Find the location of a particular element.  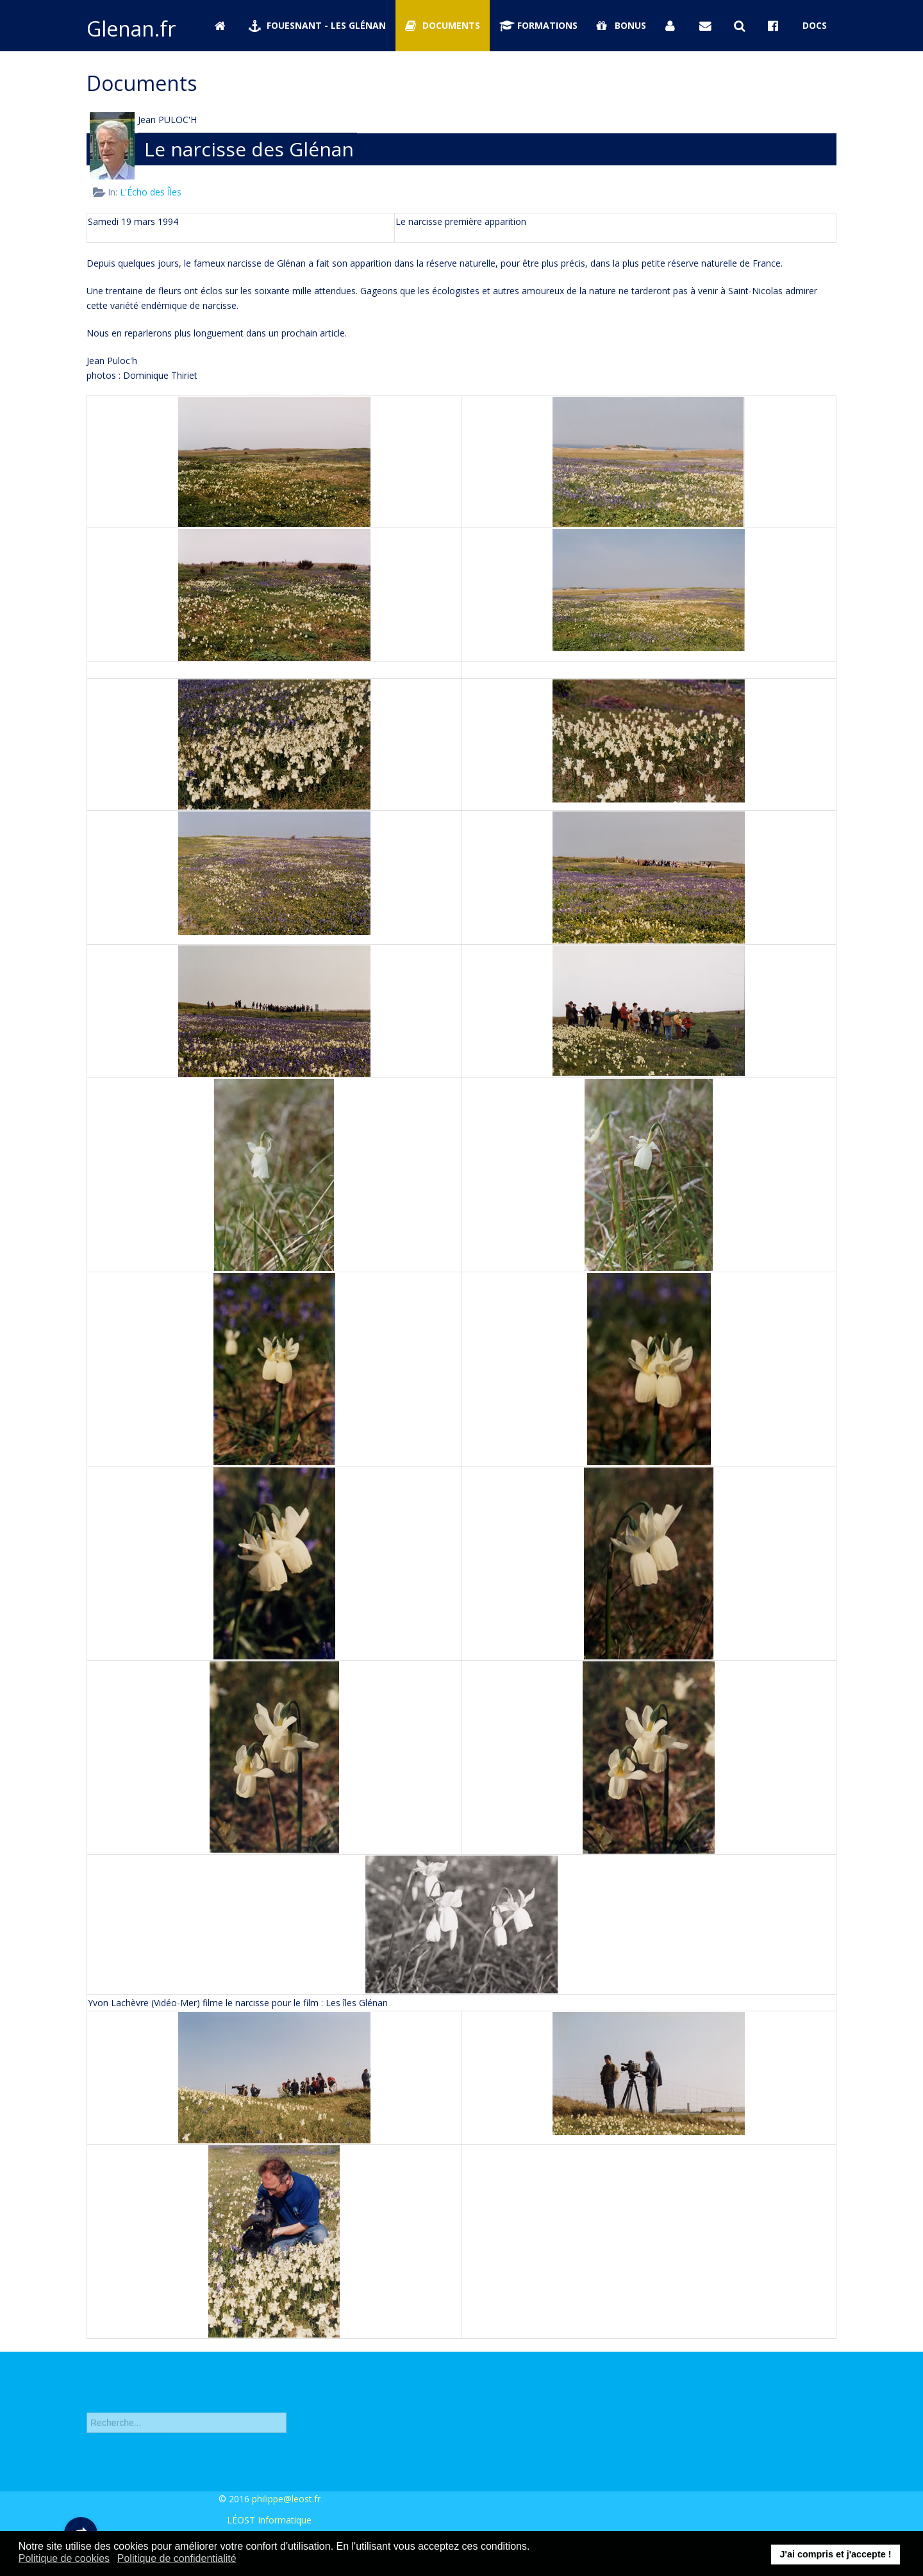

Politique de cookies [button] is located at coordinates (64, 2558).